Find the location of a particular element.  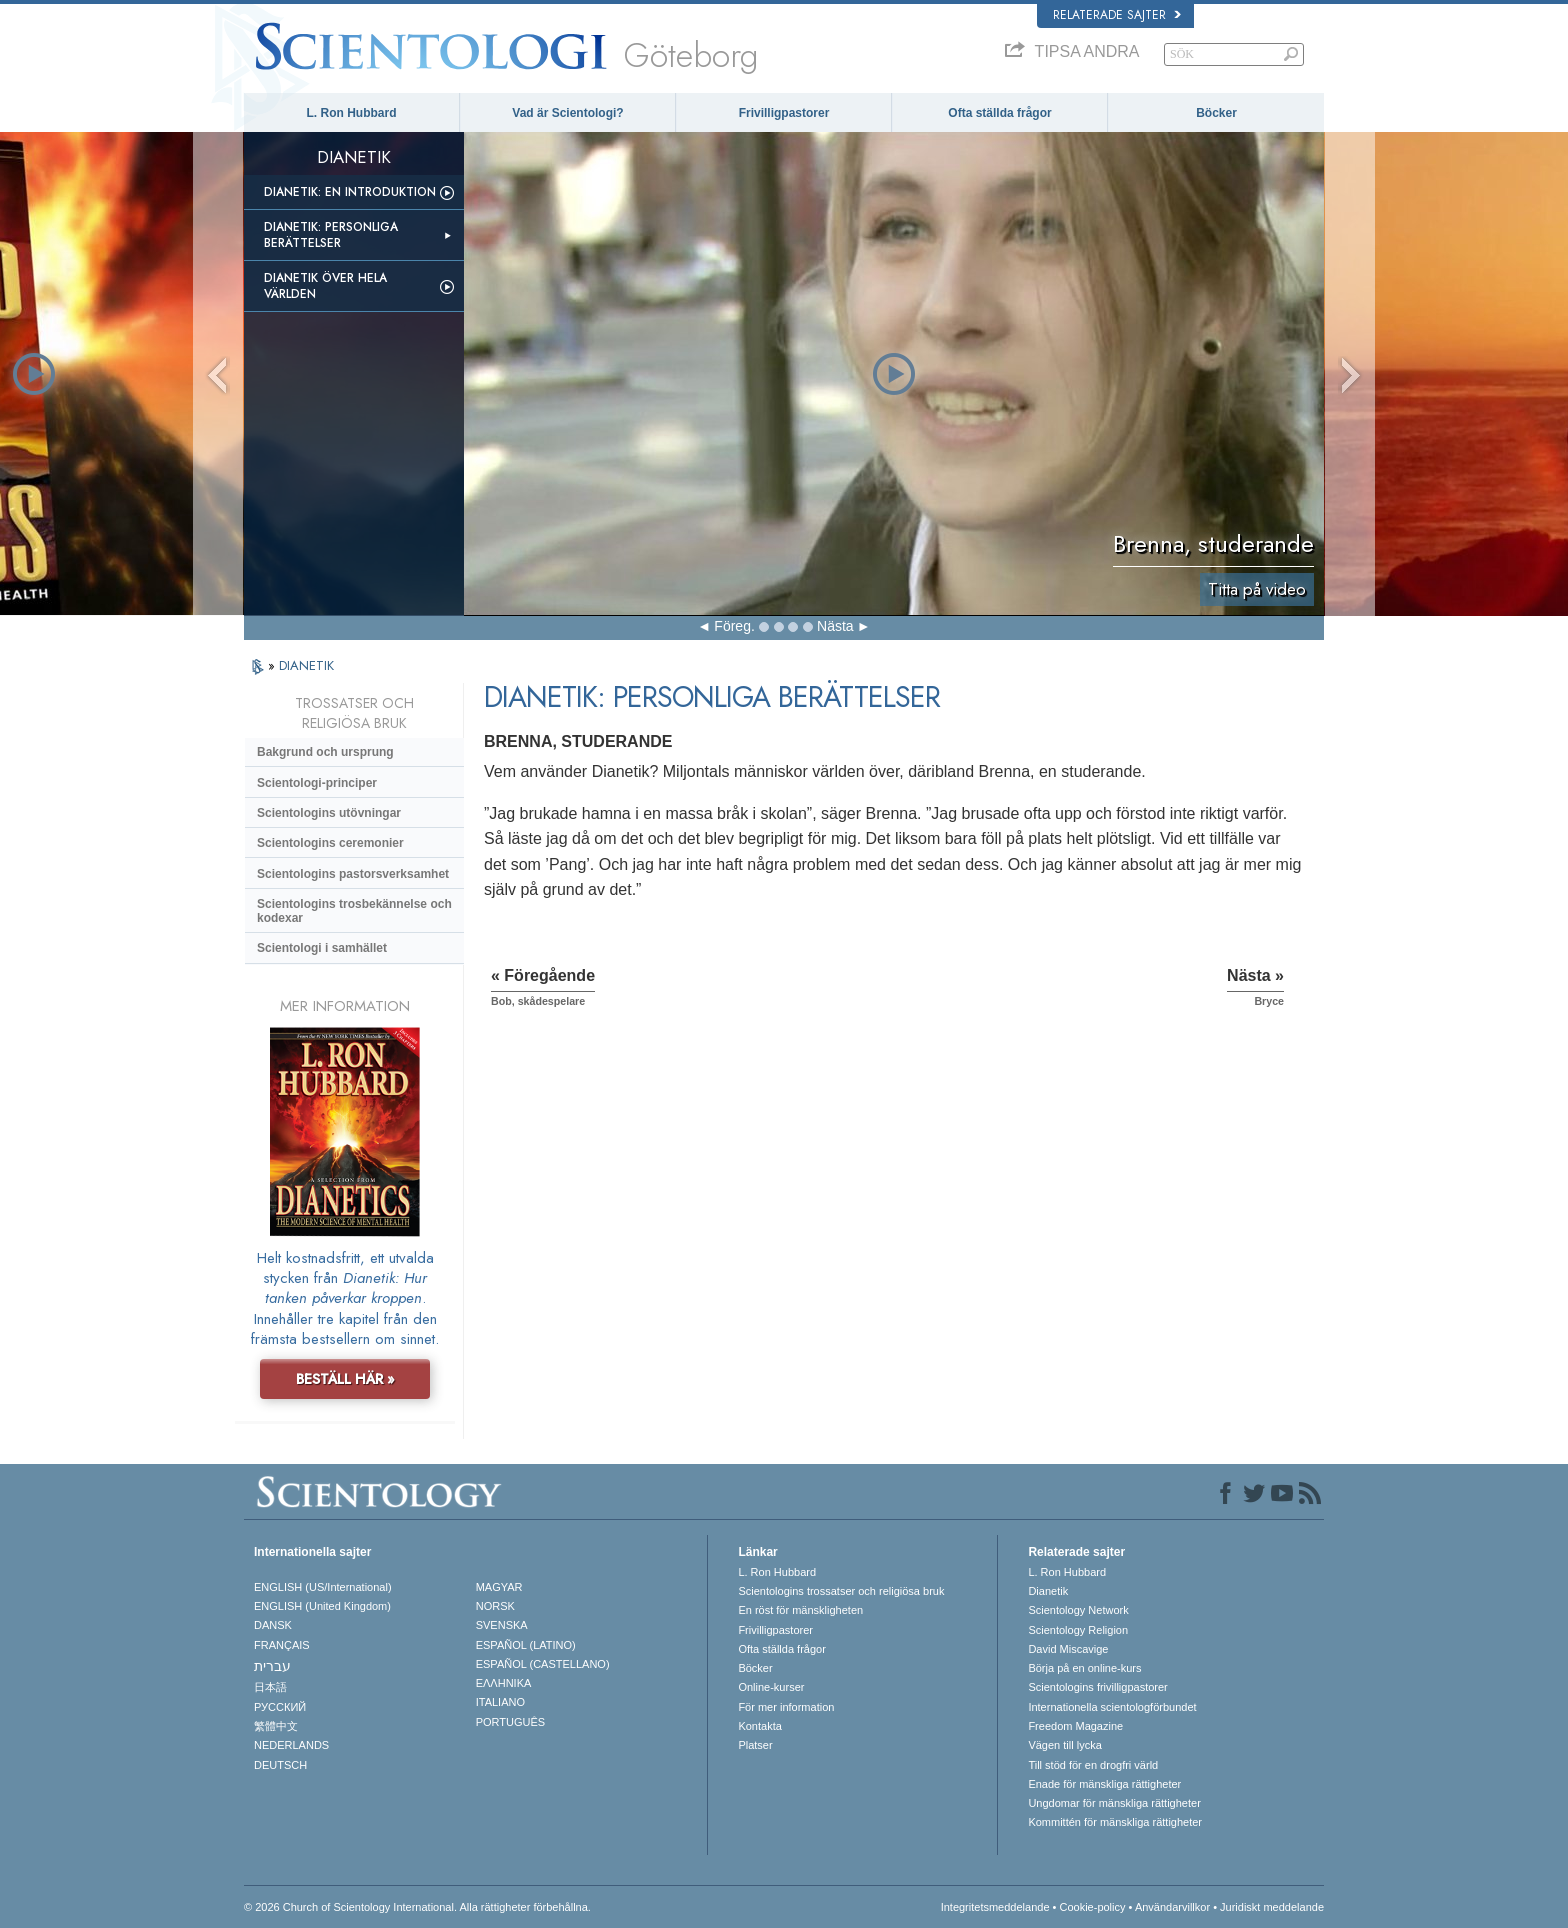

FRANÇAIS is located at coordinates (282, 1645).